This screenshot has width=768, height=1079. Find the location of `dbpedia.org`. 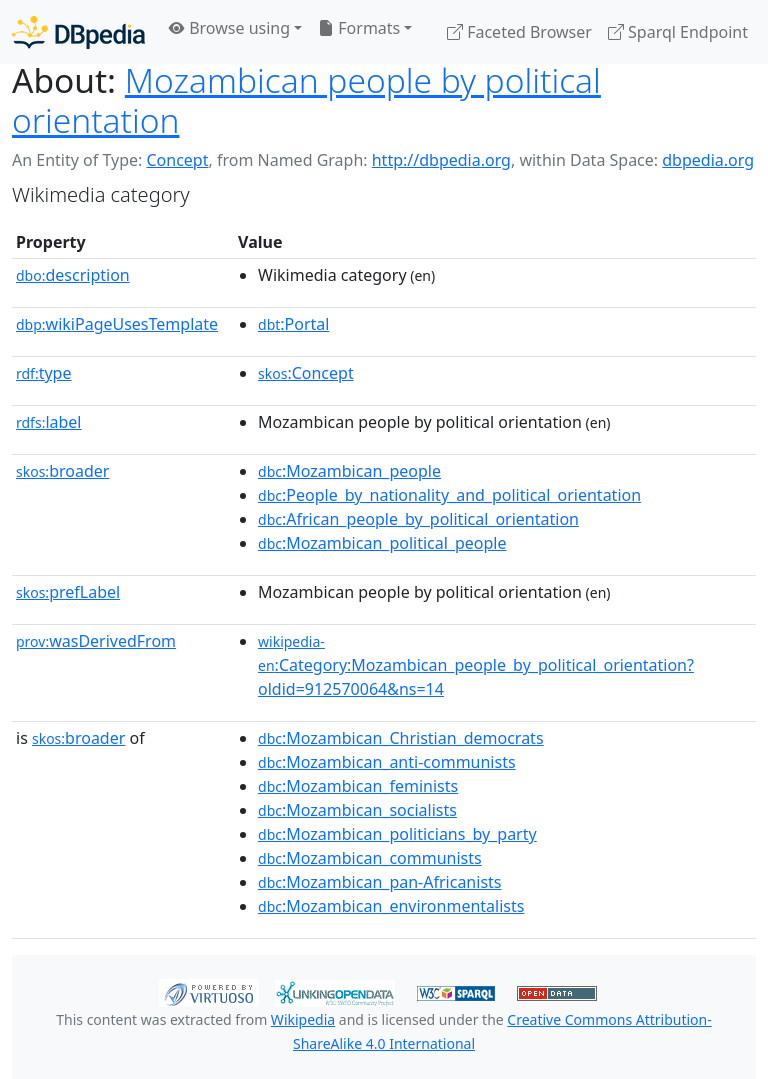

dbpedia.org is located at coordinates (708, 160).